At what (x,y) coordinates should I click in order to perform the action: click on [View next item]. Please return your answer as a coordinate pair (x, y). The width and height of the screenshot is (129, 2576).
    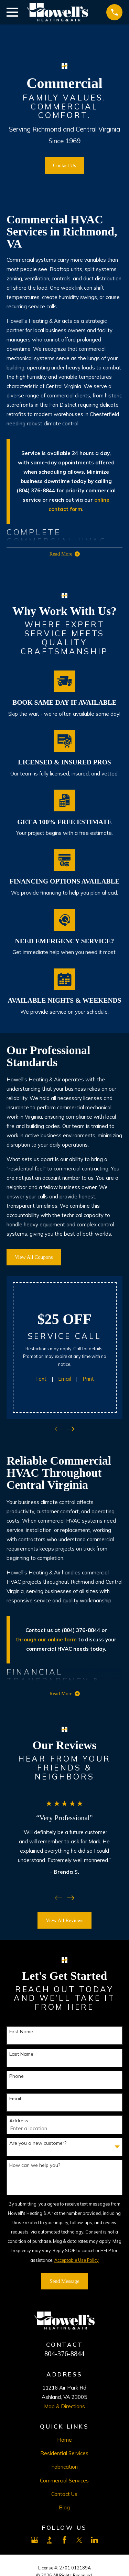
    Looking at the image, I should click on (70, 1428).